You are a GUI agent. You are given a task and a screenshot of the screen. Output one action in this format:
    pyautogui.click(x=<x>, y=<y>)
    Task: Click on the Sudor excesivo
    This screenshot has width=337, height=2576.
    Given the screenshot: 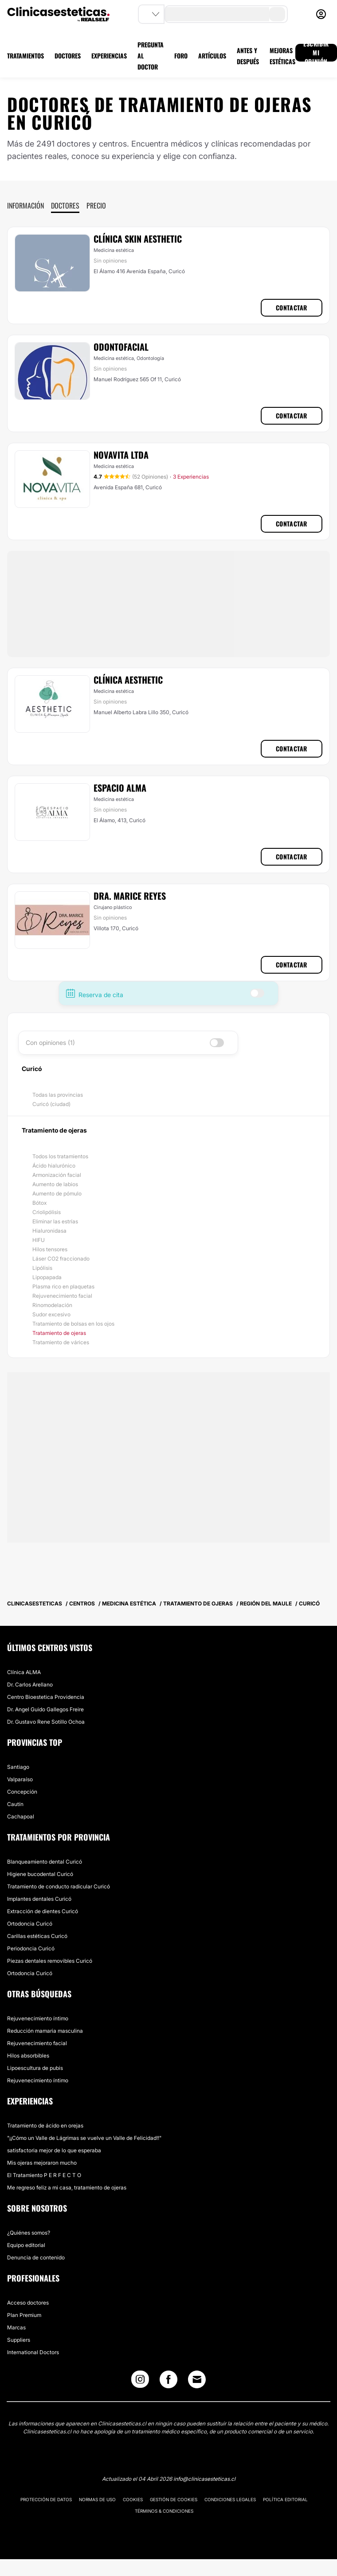 What is the action you would take?
    pyautogui.click(x=51, y=1314)
    